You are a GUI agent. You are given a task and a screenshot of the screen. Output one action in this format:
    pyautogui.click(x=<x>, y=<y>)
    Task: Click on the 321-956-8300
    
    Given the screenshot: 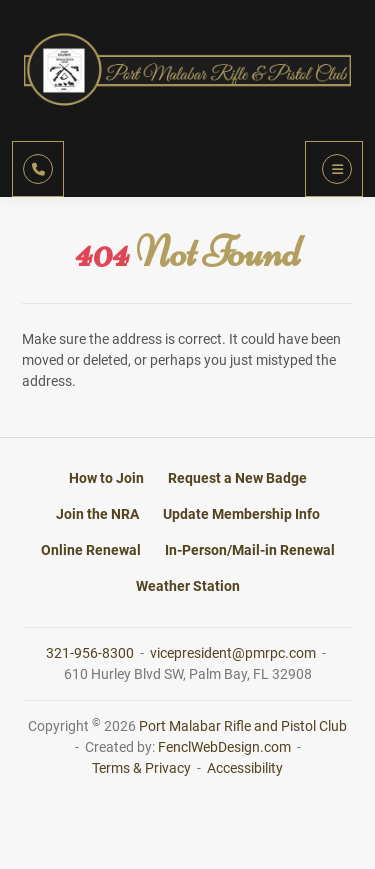 What is the action you would take?
    pyautogui.click(x=91, y=653)
    